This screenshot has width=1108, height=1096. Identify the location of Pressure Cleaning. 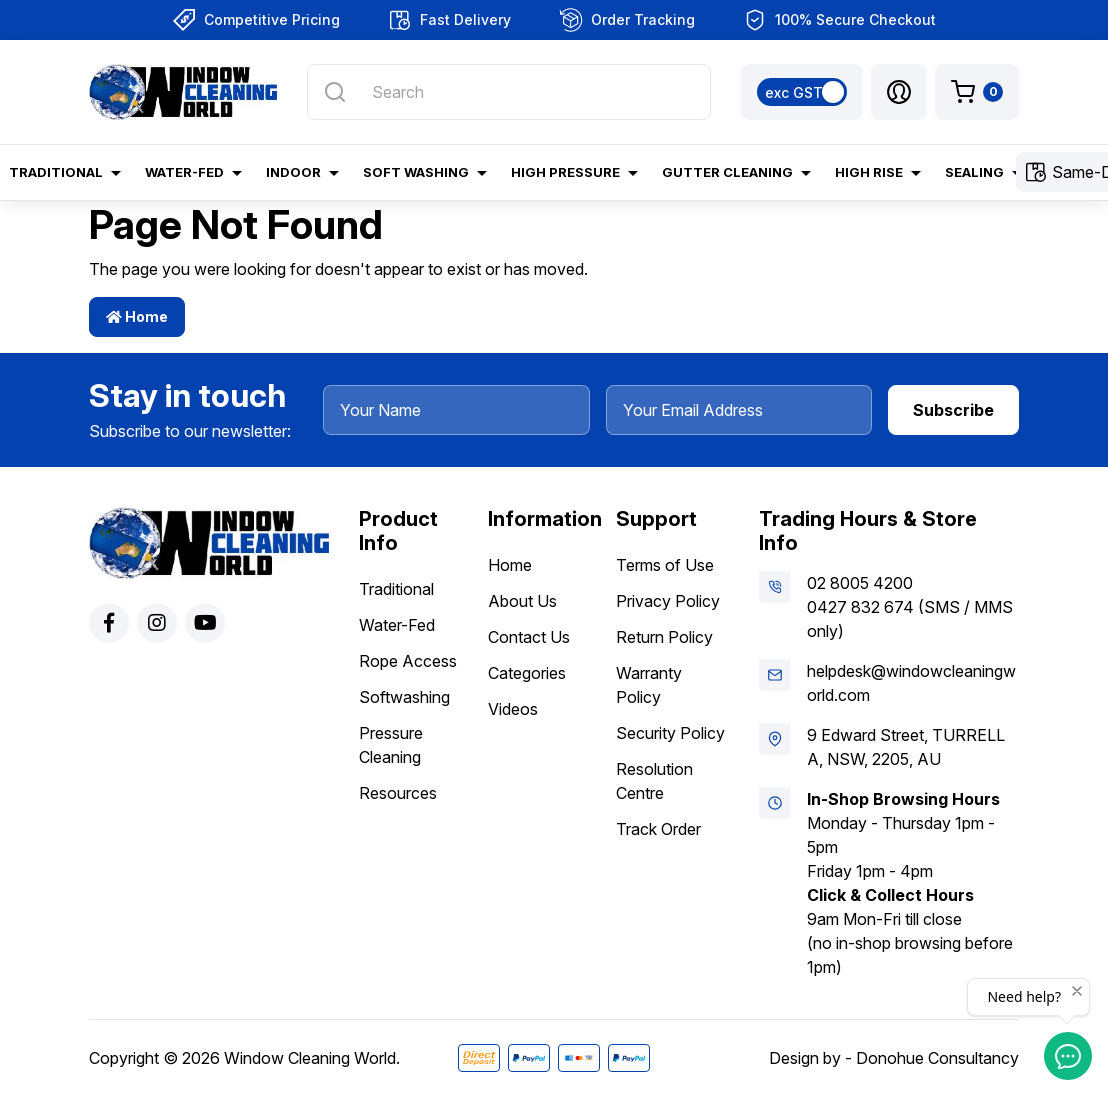
(391, 745).